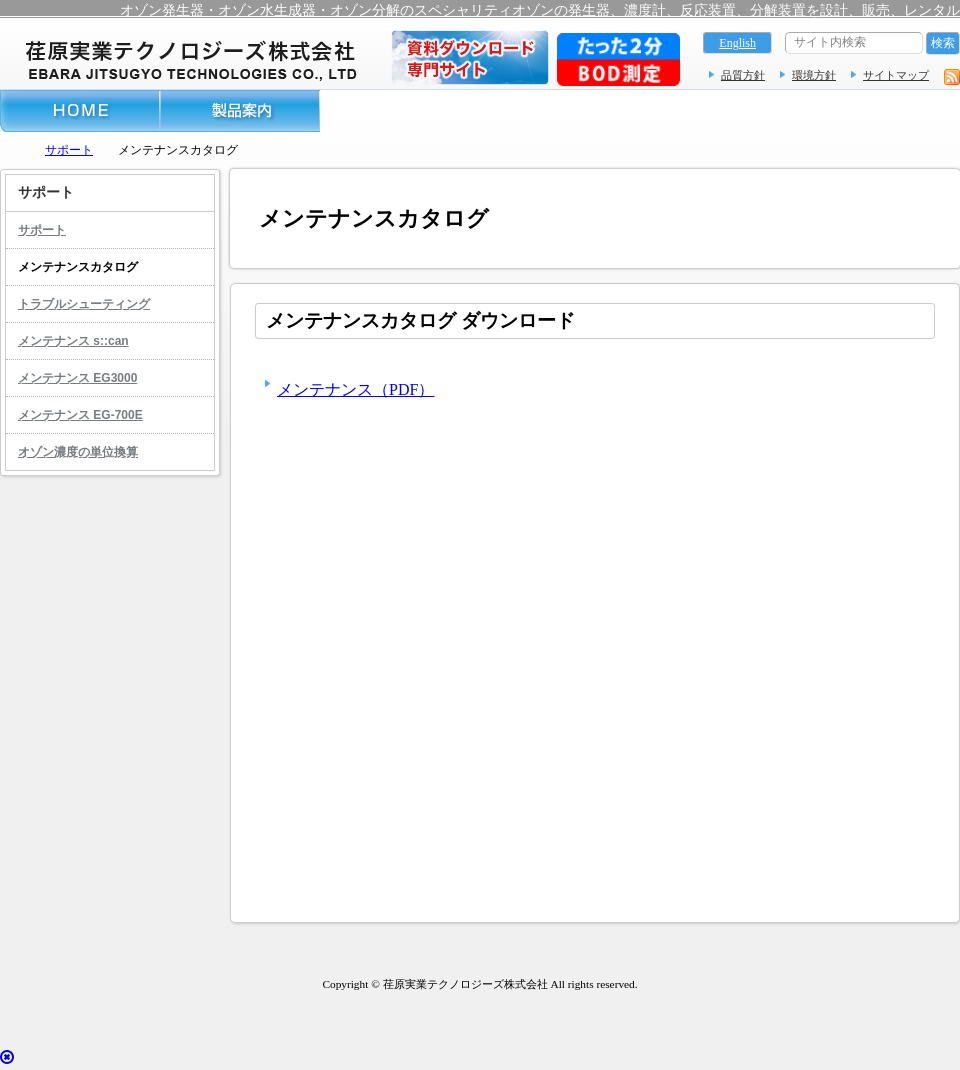 Image resolution: width=960 pixels, height=1070 pixels. What do you see at coordinates (10, 149) in the screenshot?
I see `トップページ` at bounding box center [10, 149].